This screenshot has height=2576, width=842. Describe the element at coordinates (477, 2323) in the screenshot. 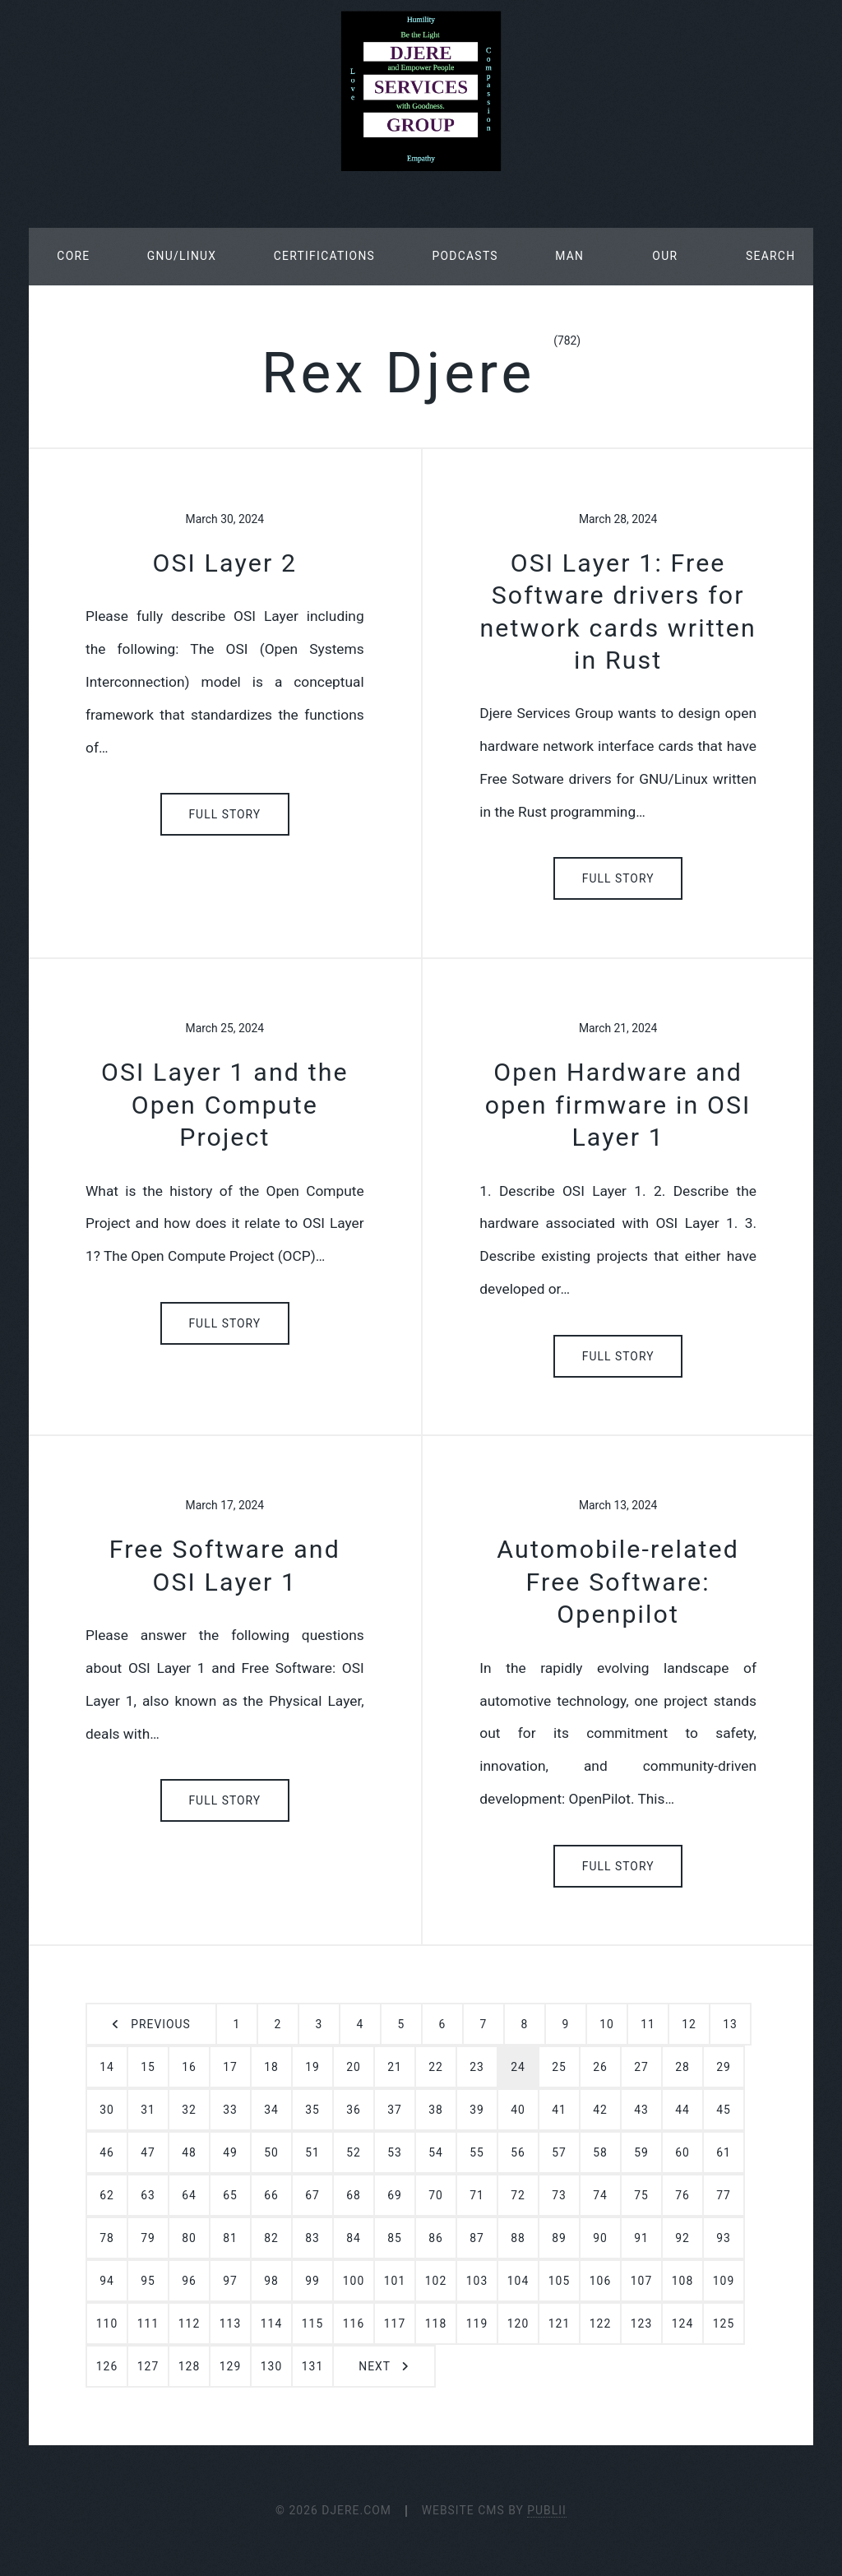

I see `119` at that location.